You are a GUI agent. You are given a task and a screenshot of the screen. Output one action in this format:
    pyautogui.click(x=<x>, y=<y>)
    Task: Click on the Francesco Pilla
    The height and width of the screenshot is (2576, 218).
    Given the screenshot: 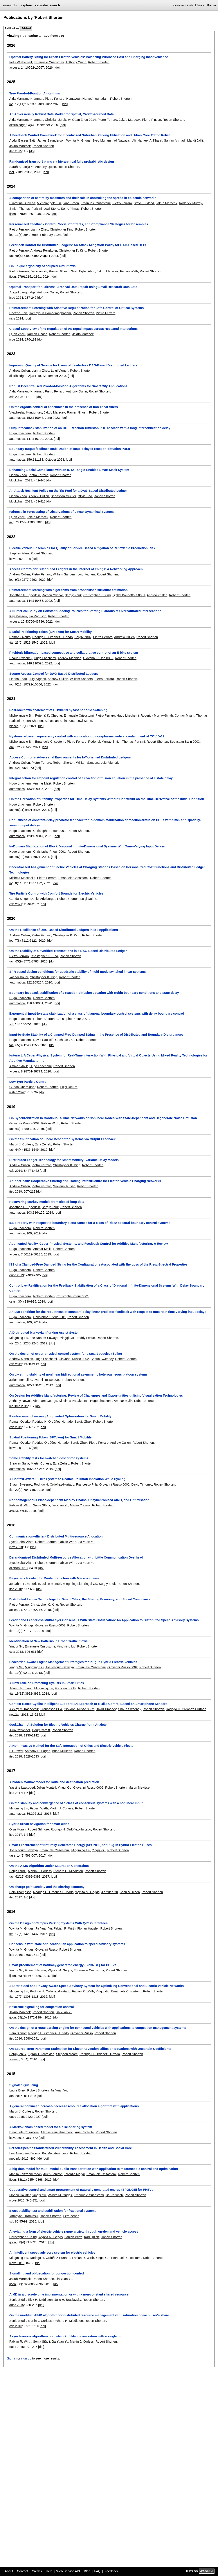 What is the action you would take?
    pyautogui.click(x=86, y=1484)
    